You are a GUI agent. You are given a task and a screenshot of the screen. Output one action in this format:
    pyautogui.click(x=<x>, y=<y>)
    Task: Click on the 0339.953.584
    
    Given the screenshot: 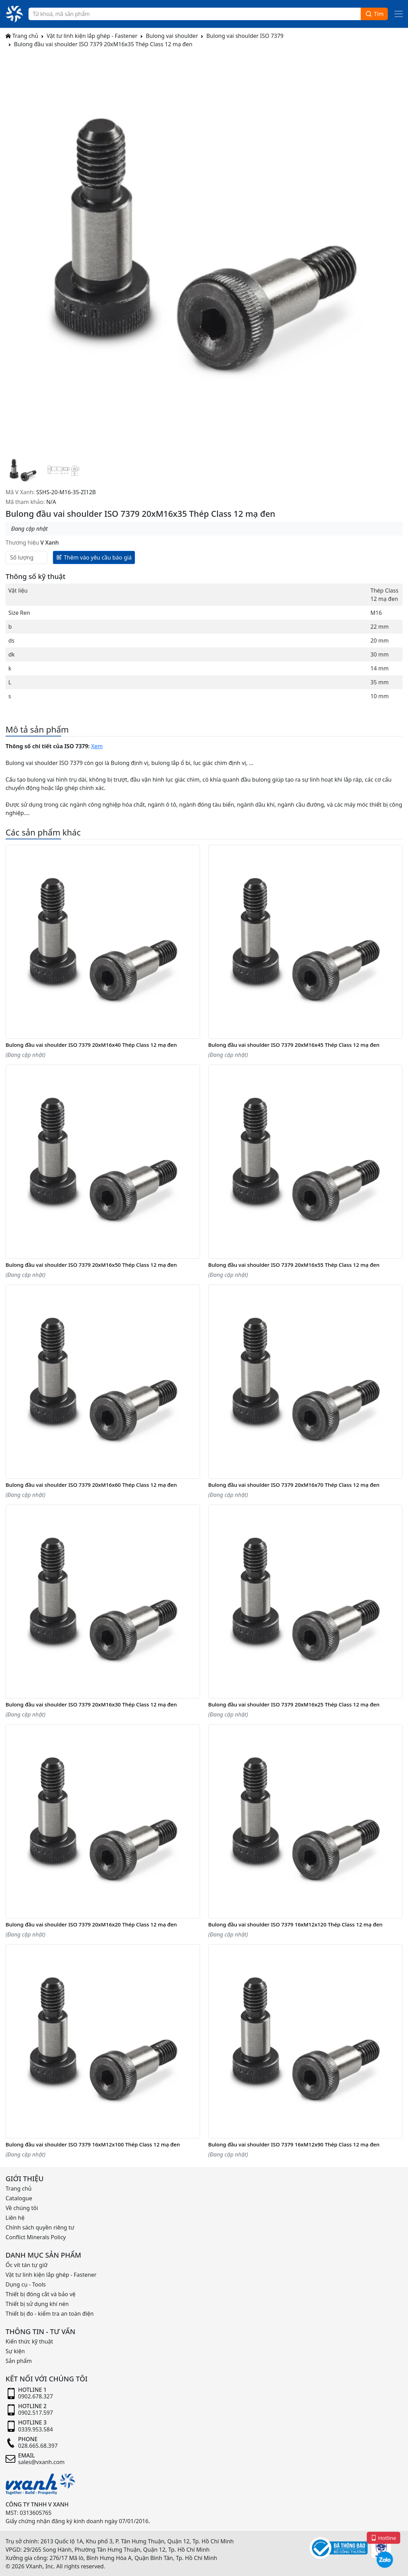 What is the action you would take?
    pyautogui.click(x=35, y=2429)
    